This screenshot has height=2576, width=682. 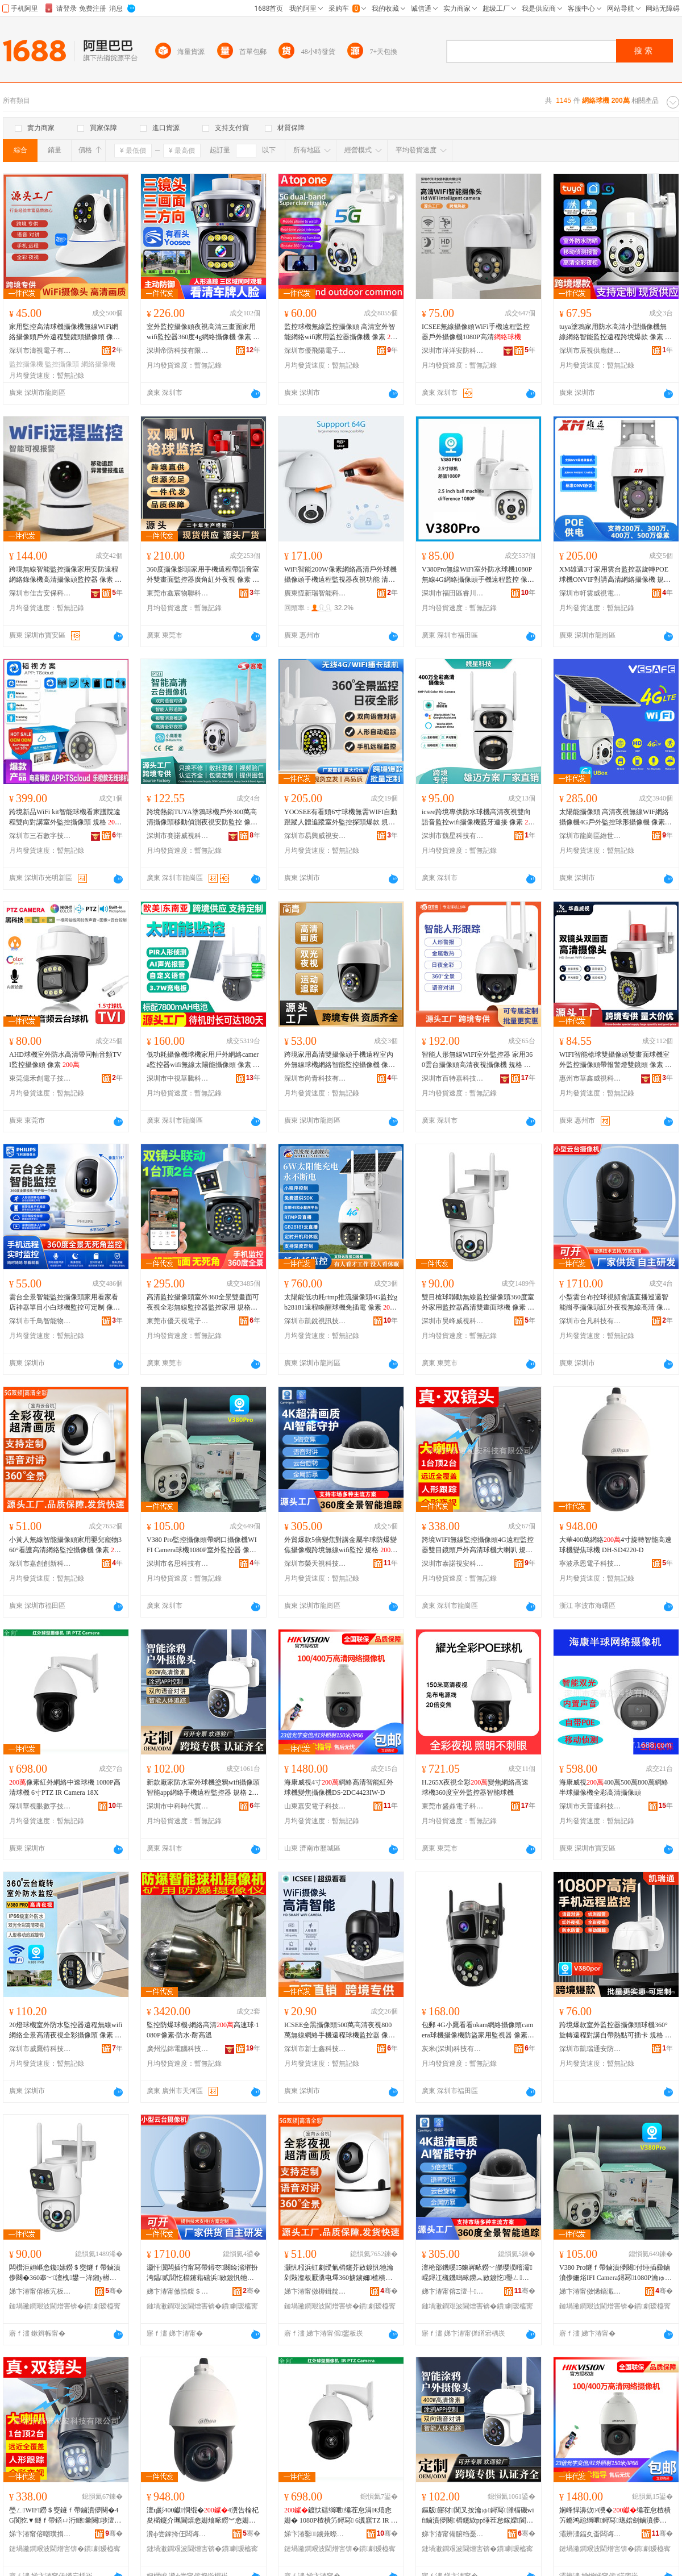 What do you see at coordinates (453, 2534) in the screenshot?
I see `娣卞湷甯備腑绉戞檪浠ｅ妤湁闄愬叕鍙�` at bounding box center [453, 2534].